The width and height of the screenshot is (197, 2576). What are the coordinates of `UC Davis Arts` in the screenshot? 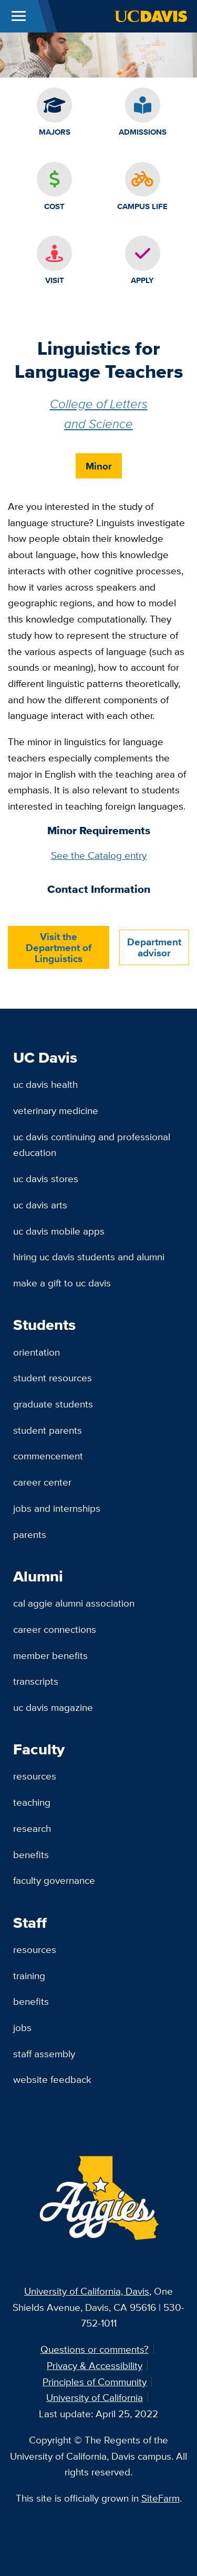 It's located at (40, 1204).